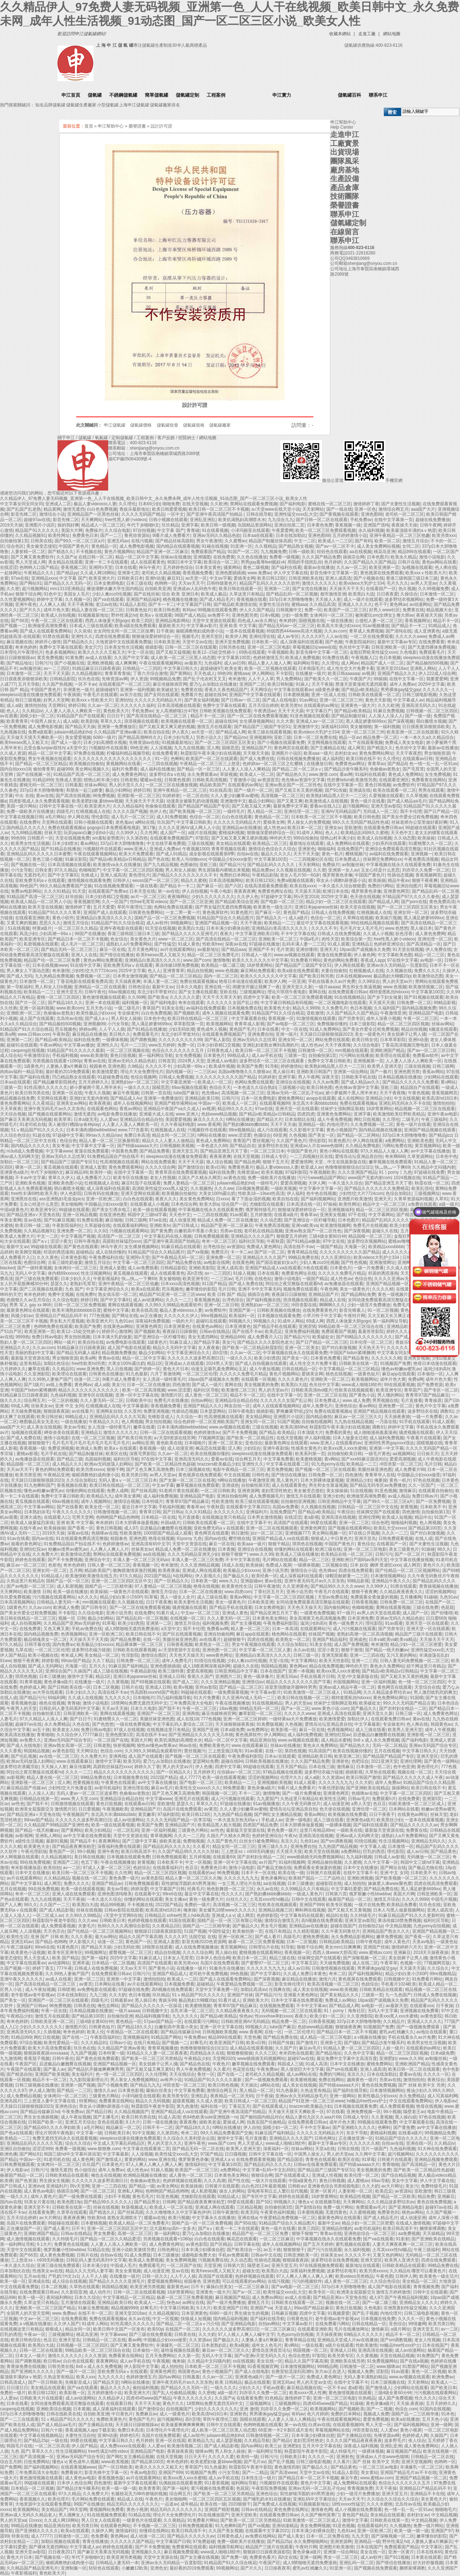 The width and height of the screenshot is (460, 2576). What do you see at coordinates (316, 907) in the screenshot?
I see `亚洲日本japanese丝袜` at bounding box center [316, 907].